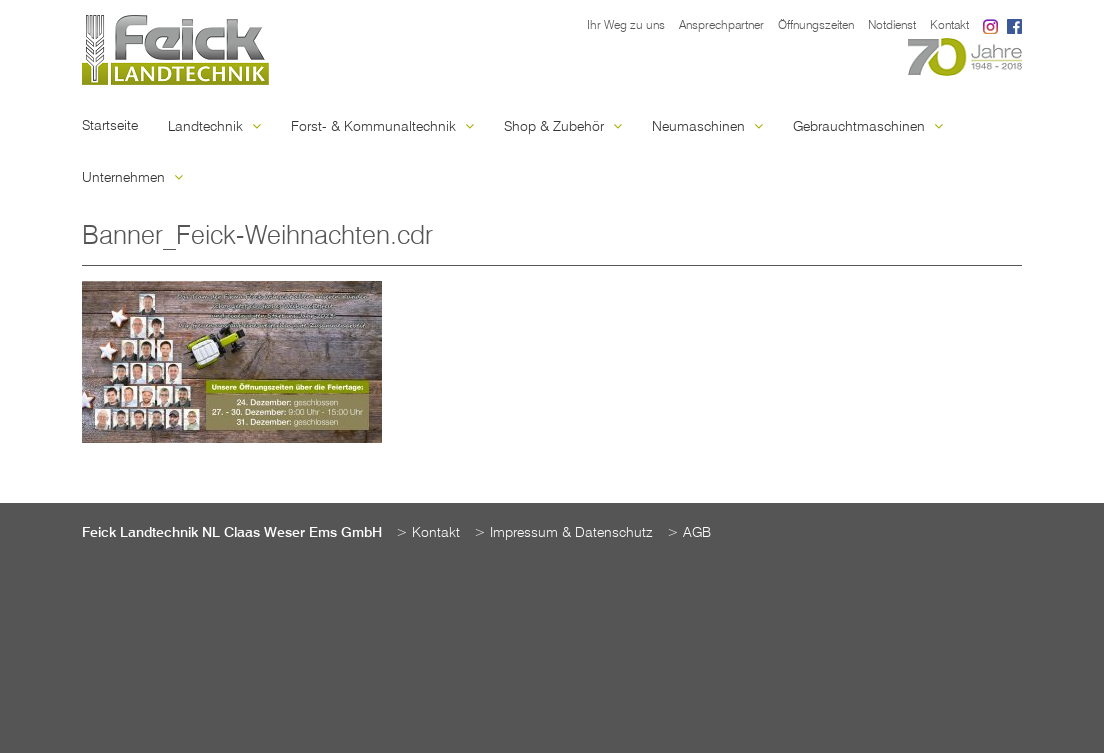  Describe the element at coordinates (721, 26) in the screenshot. I see `Ansprechpartner` at that location.